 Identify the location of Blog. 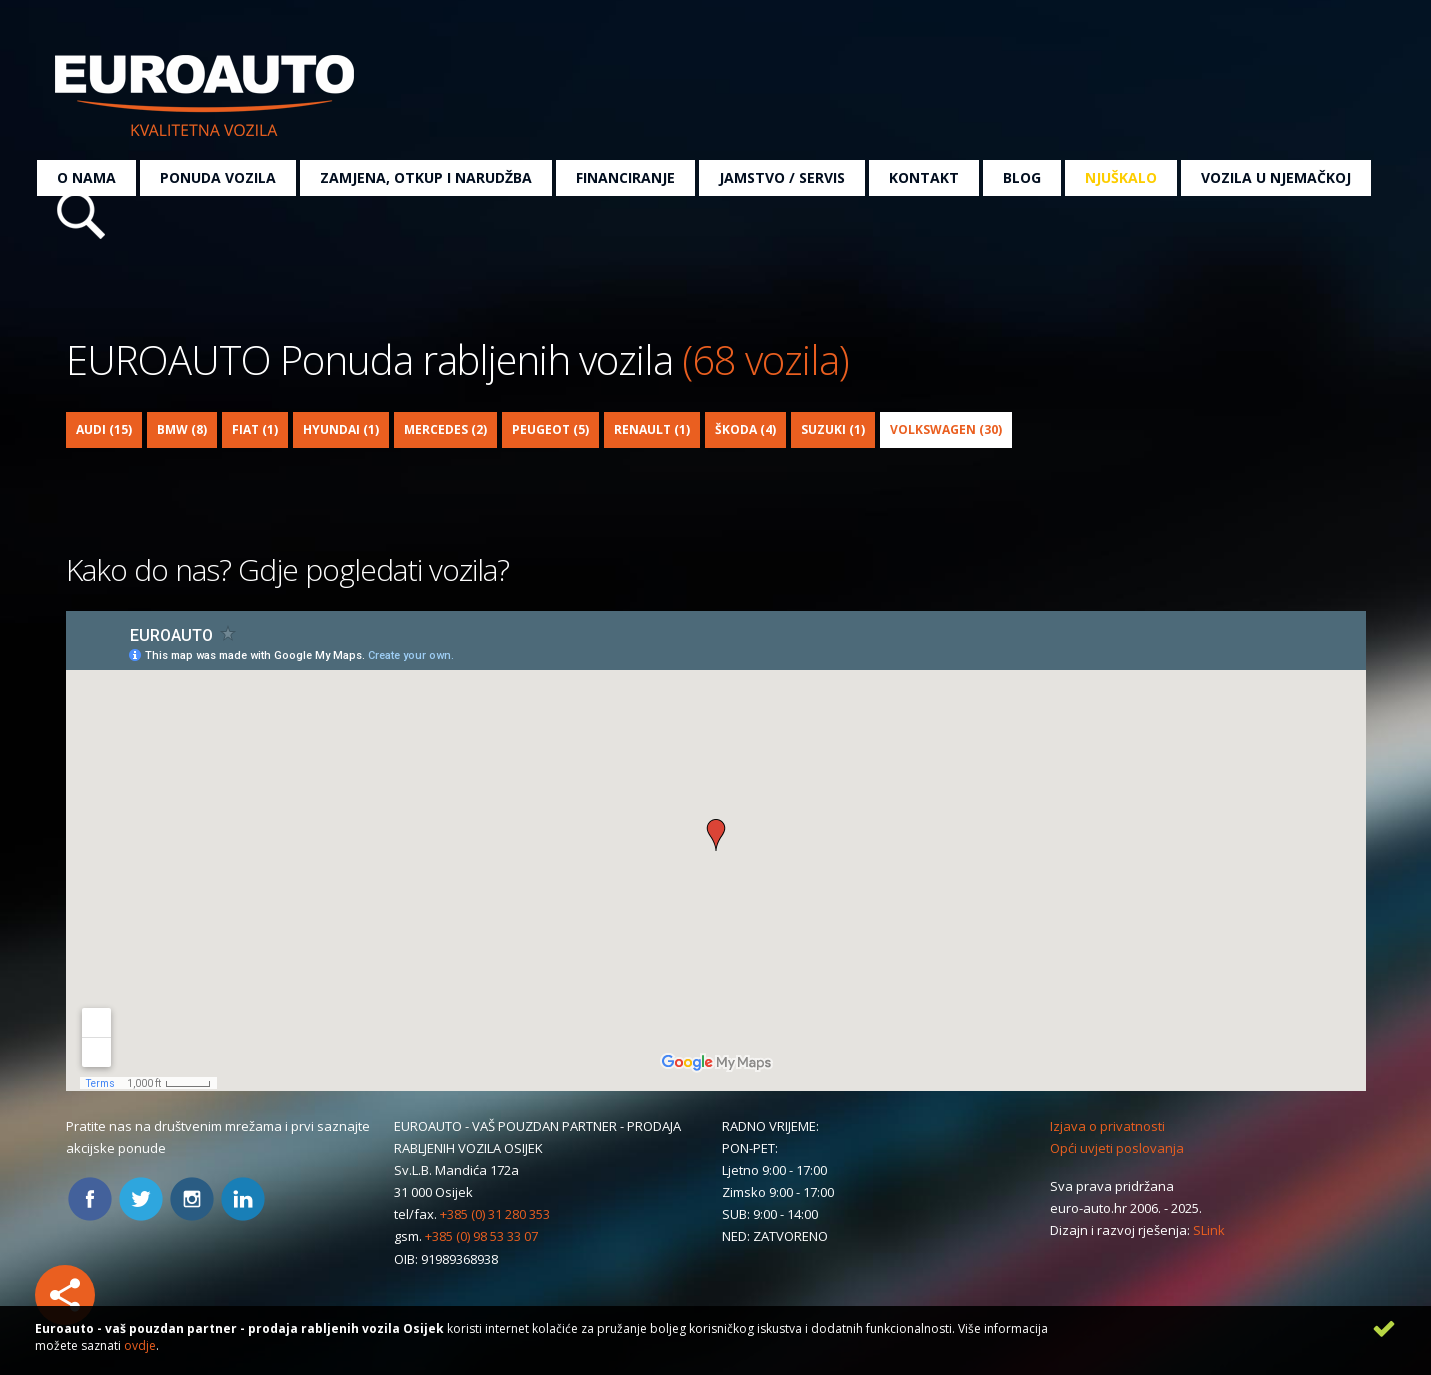
(1022, 177).